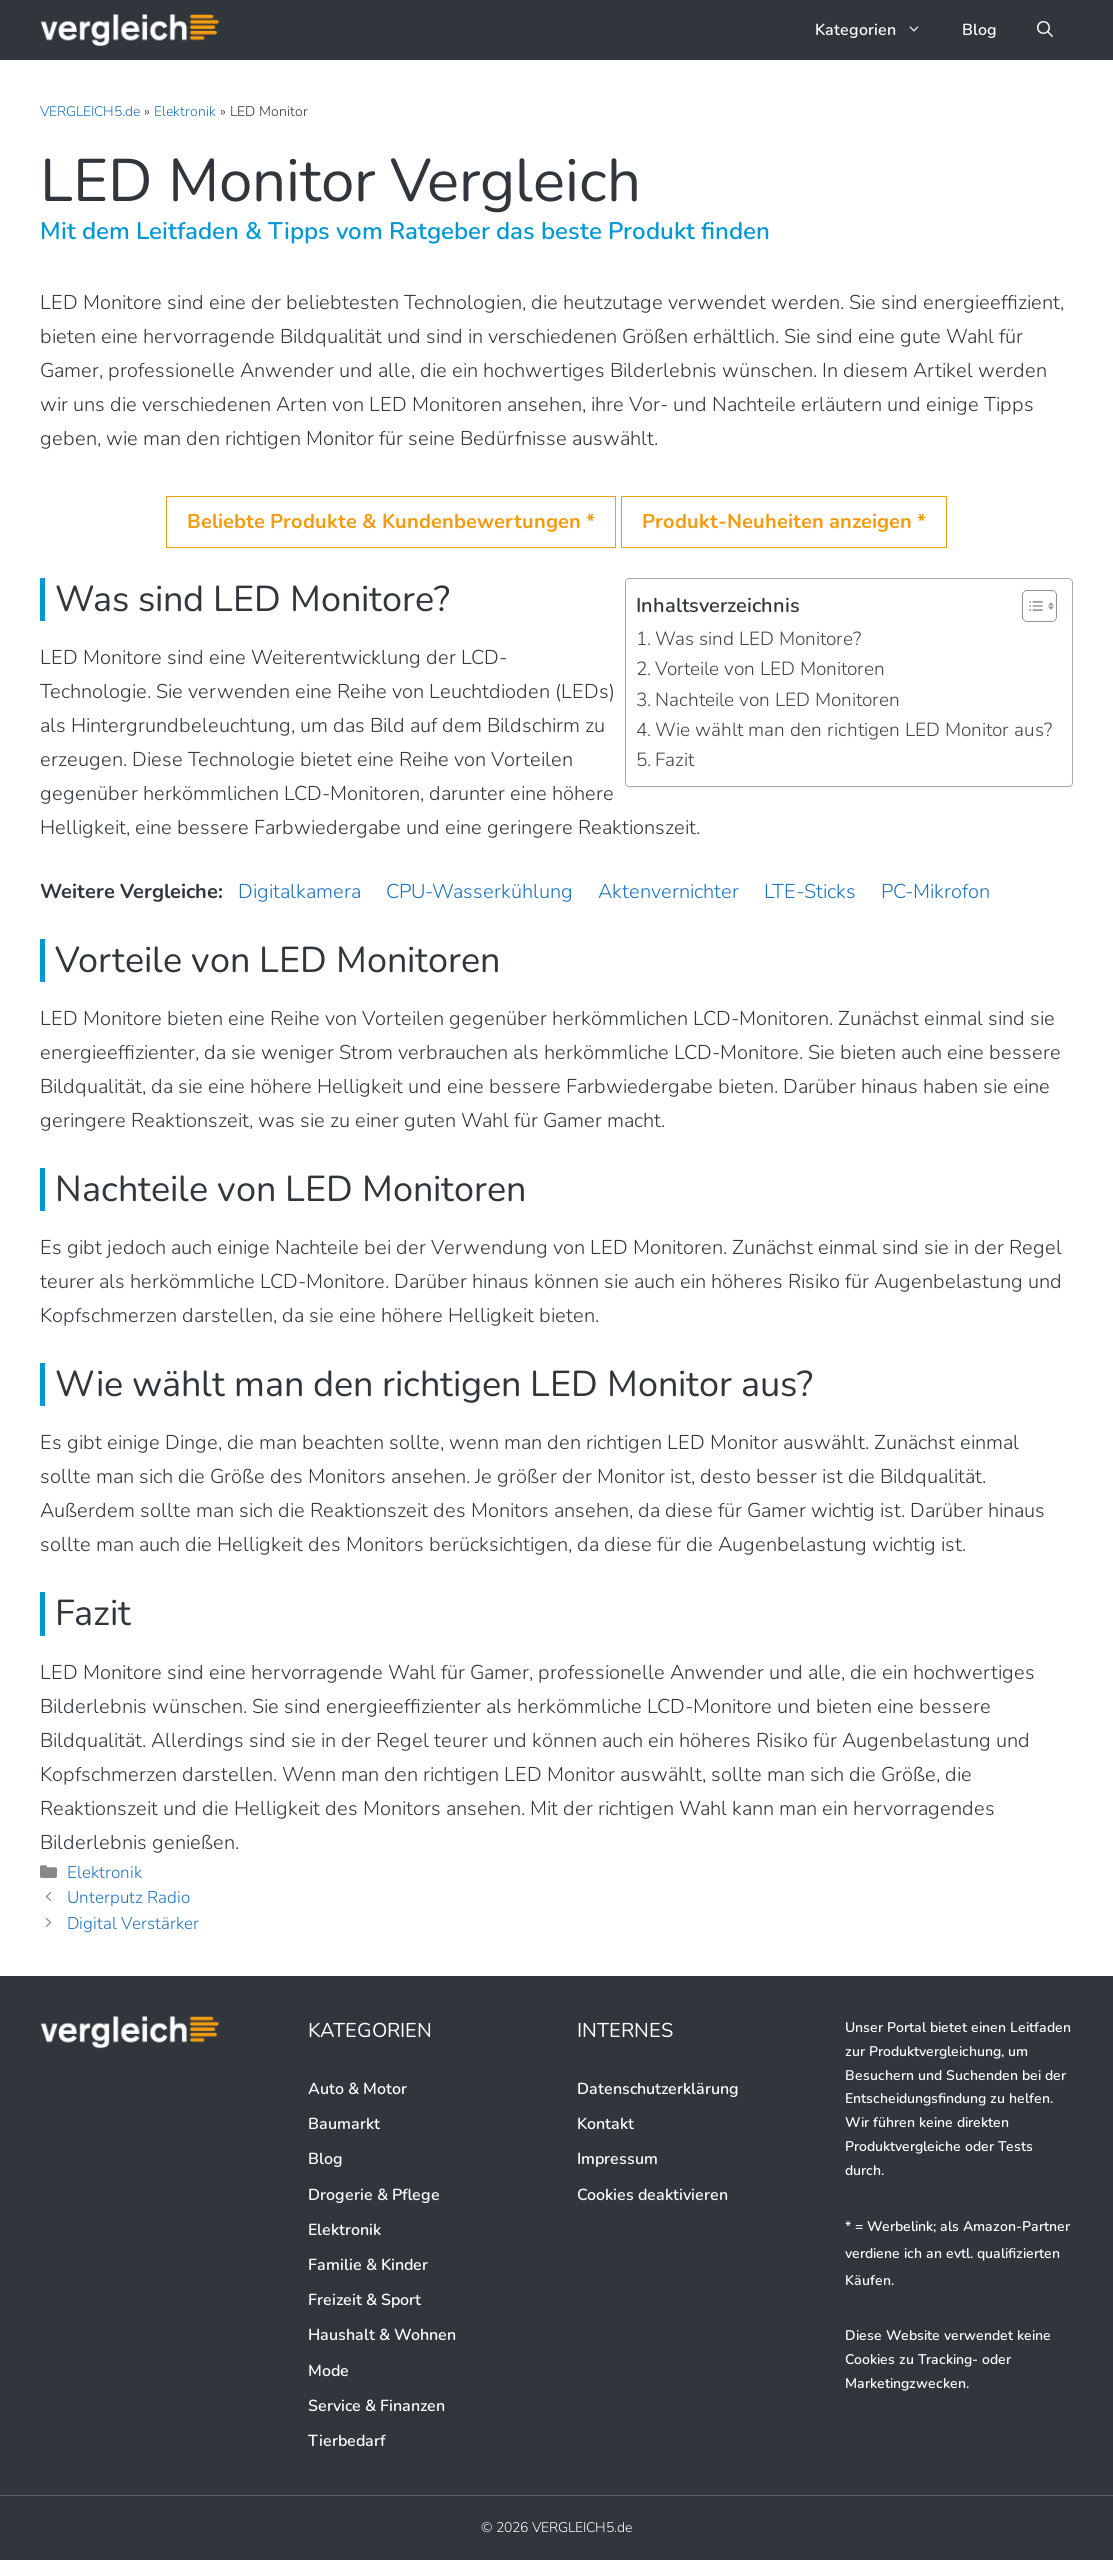 The image size is (1113, 2560). I want to click on Elektronik, so click(185, 111).